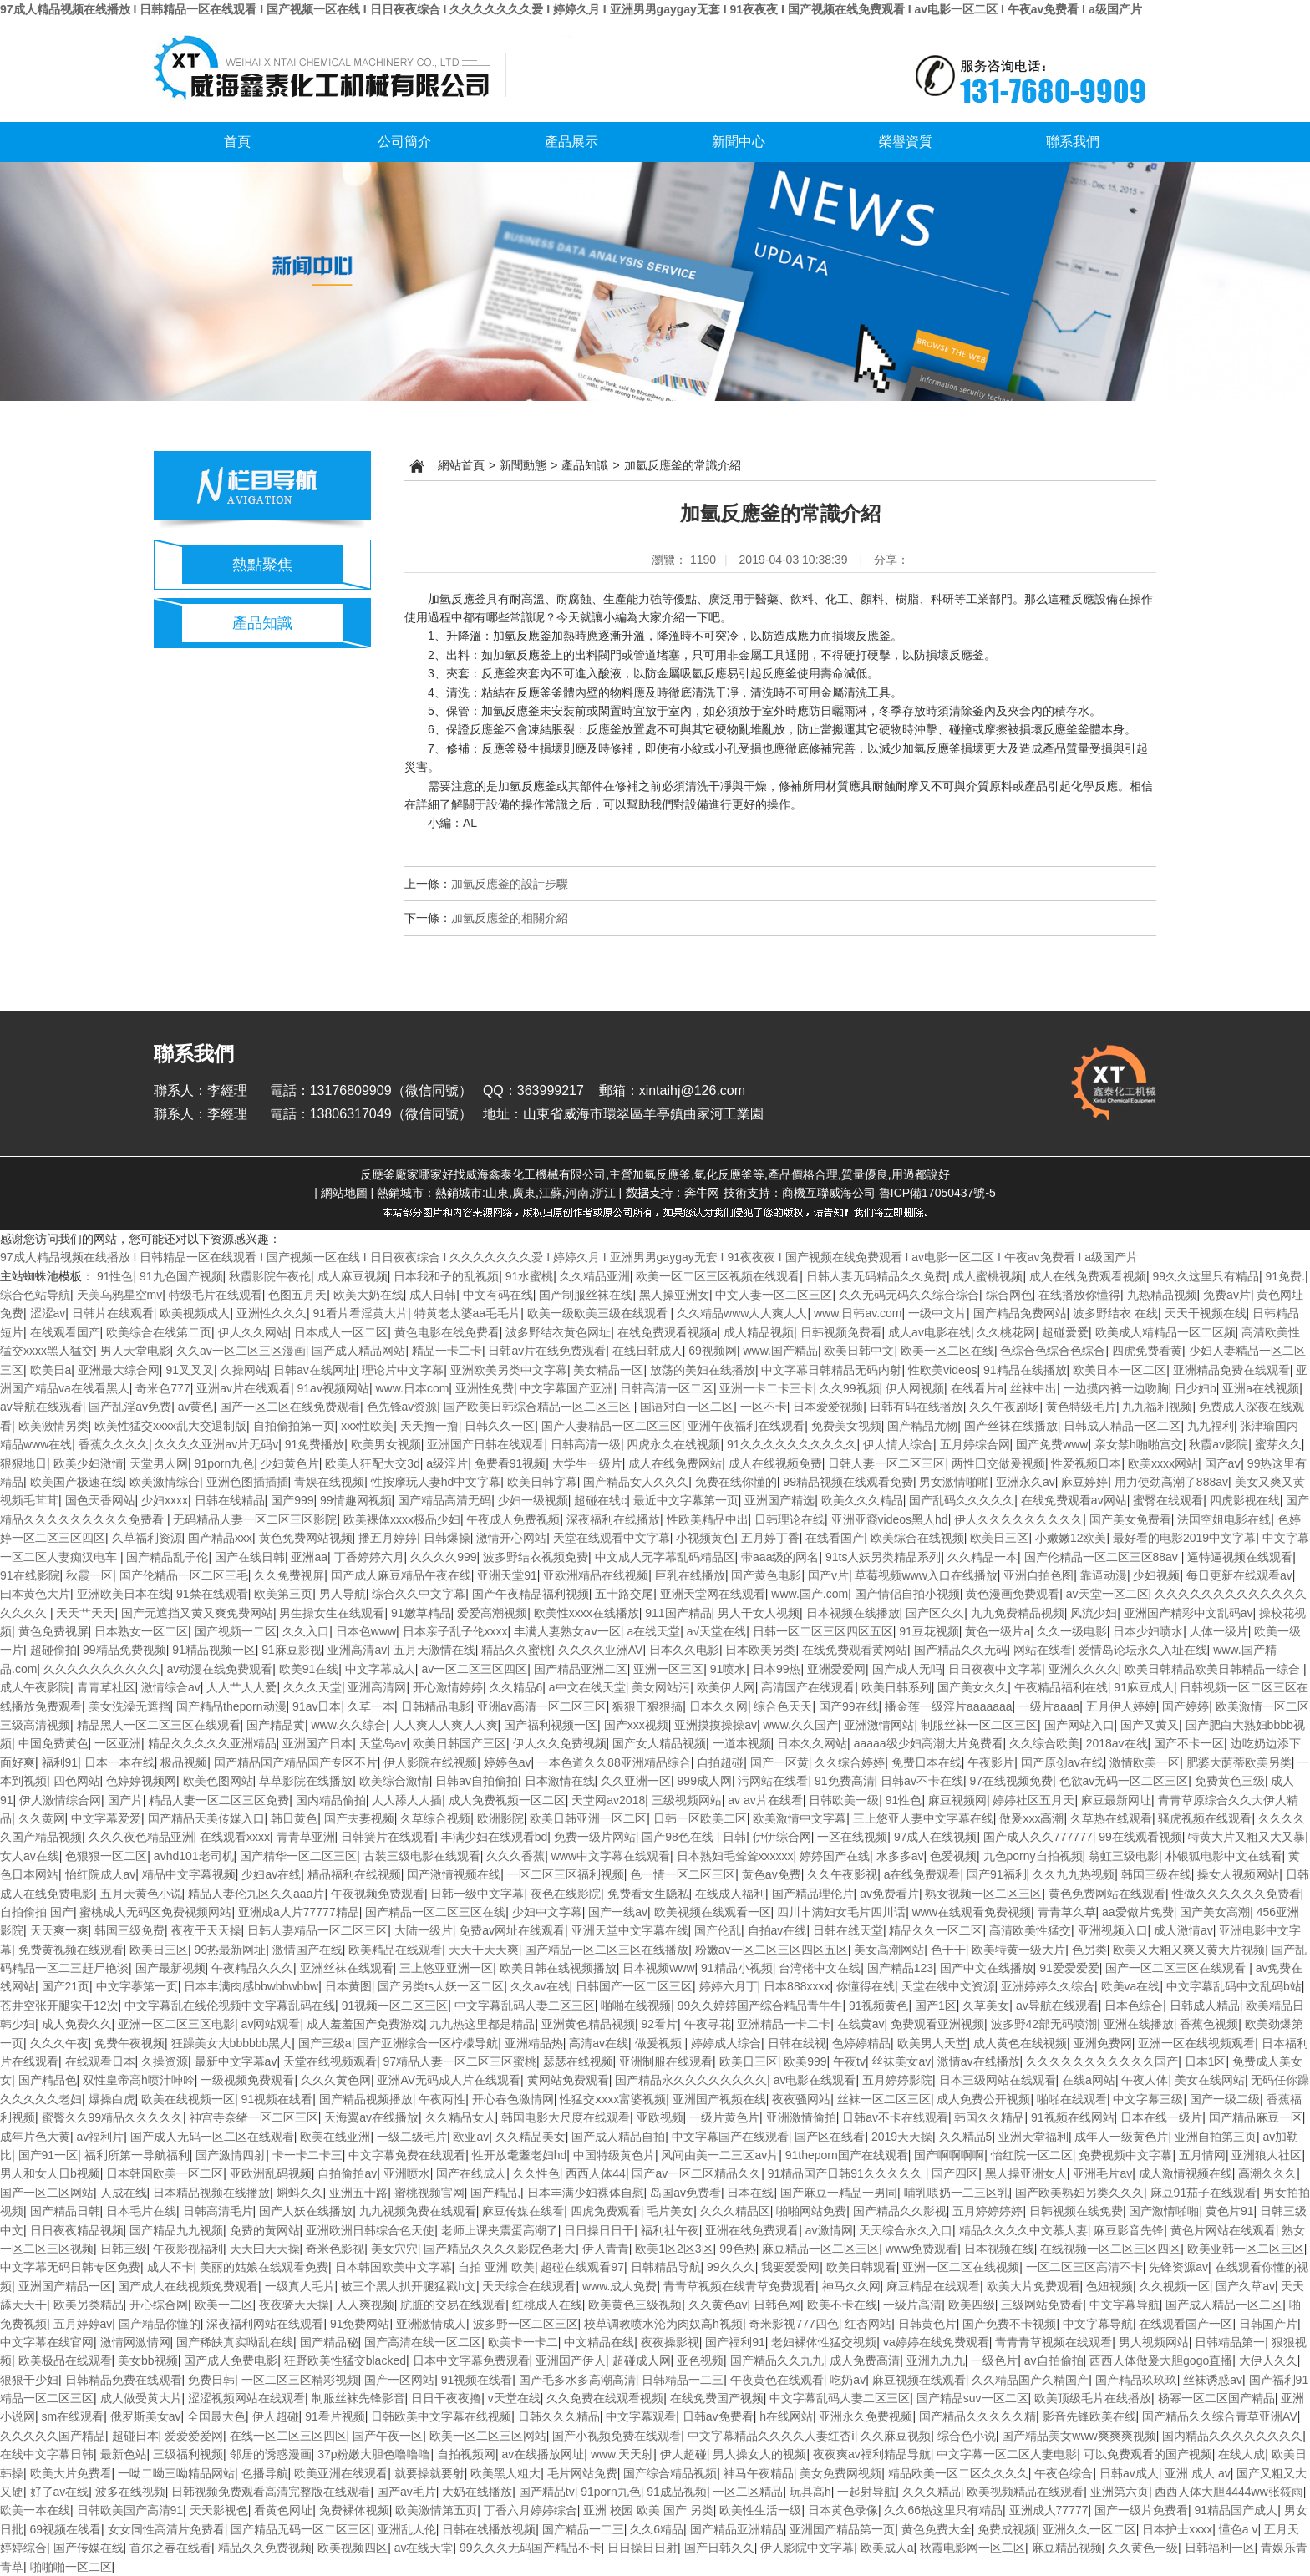  I want to click on 五月天黄色小说, so click(141, 1893).